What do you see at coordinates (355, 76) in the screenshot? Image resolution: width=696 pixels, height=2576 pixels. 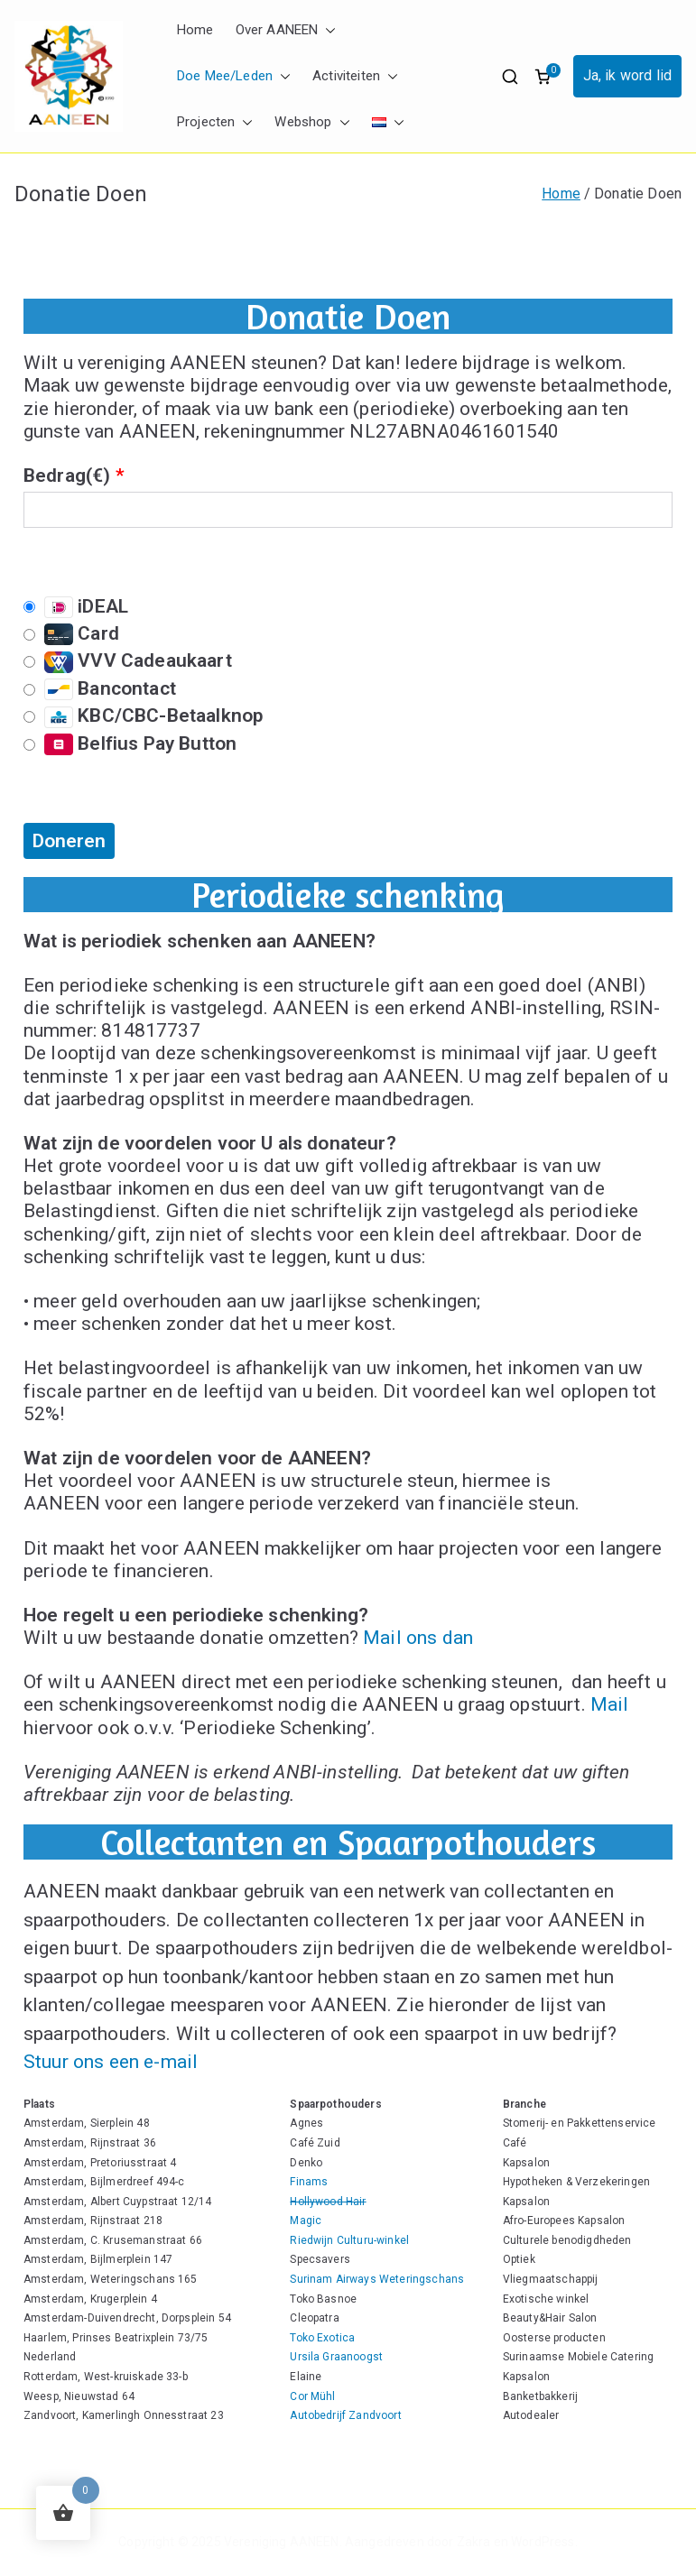 I see `Activiteiten` at bounding box center [355, 76].